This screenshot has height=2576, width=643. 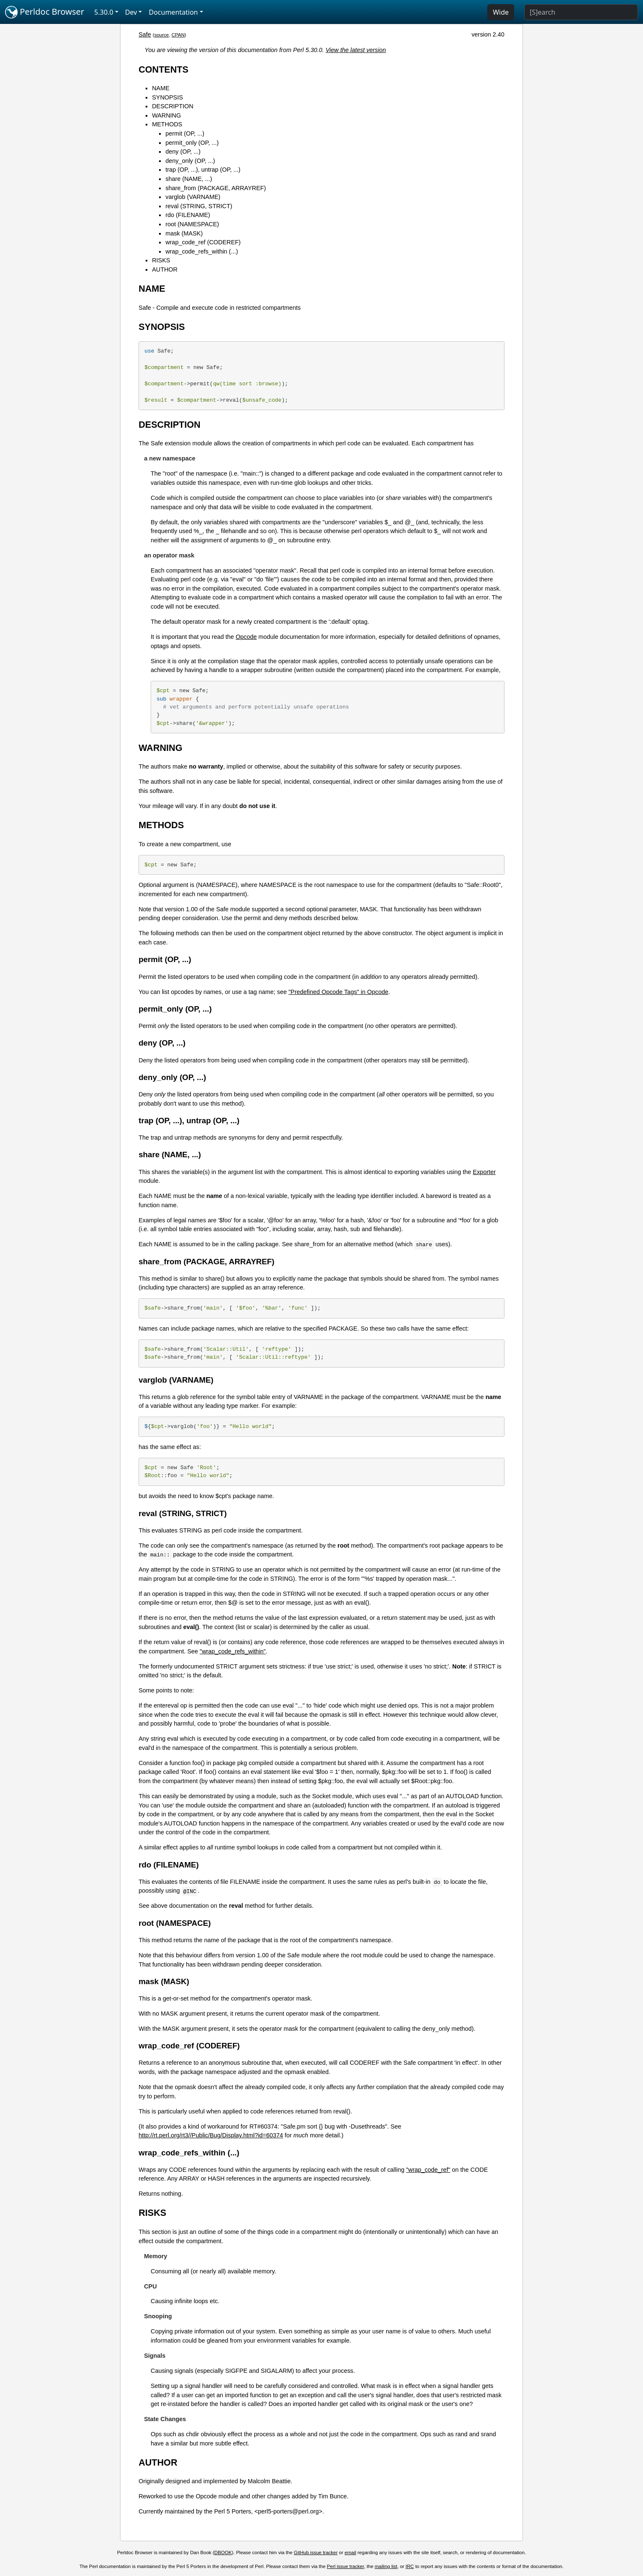 I want to click on Wide, so click(x=501, y=12).